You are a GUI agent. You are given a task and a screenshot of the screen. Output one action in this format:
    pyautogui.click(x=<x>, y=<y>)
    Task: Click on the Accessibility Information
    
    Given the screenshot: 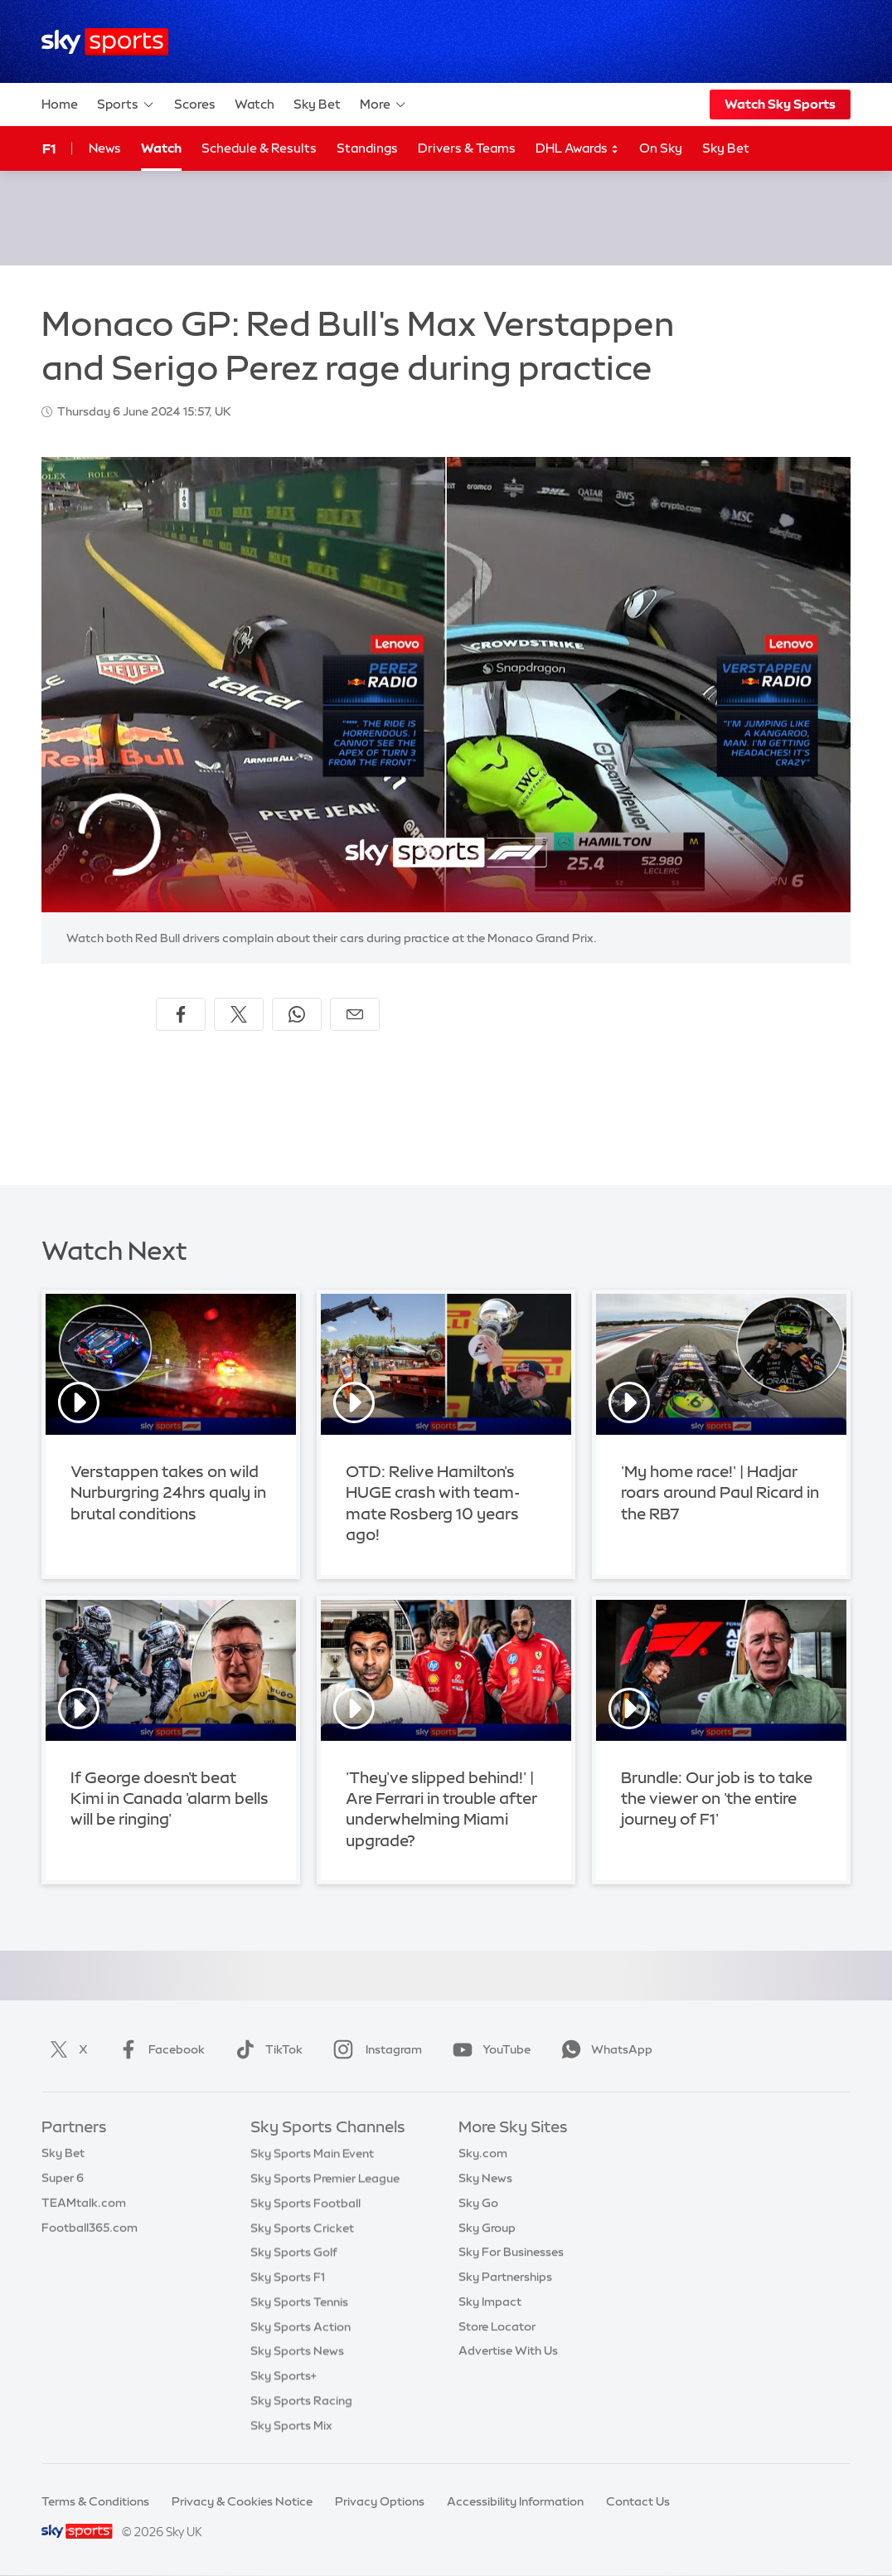 What is the action you would take?
    pyautogui.click(x=515, y=2501)
    